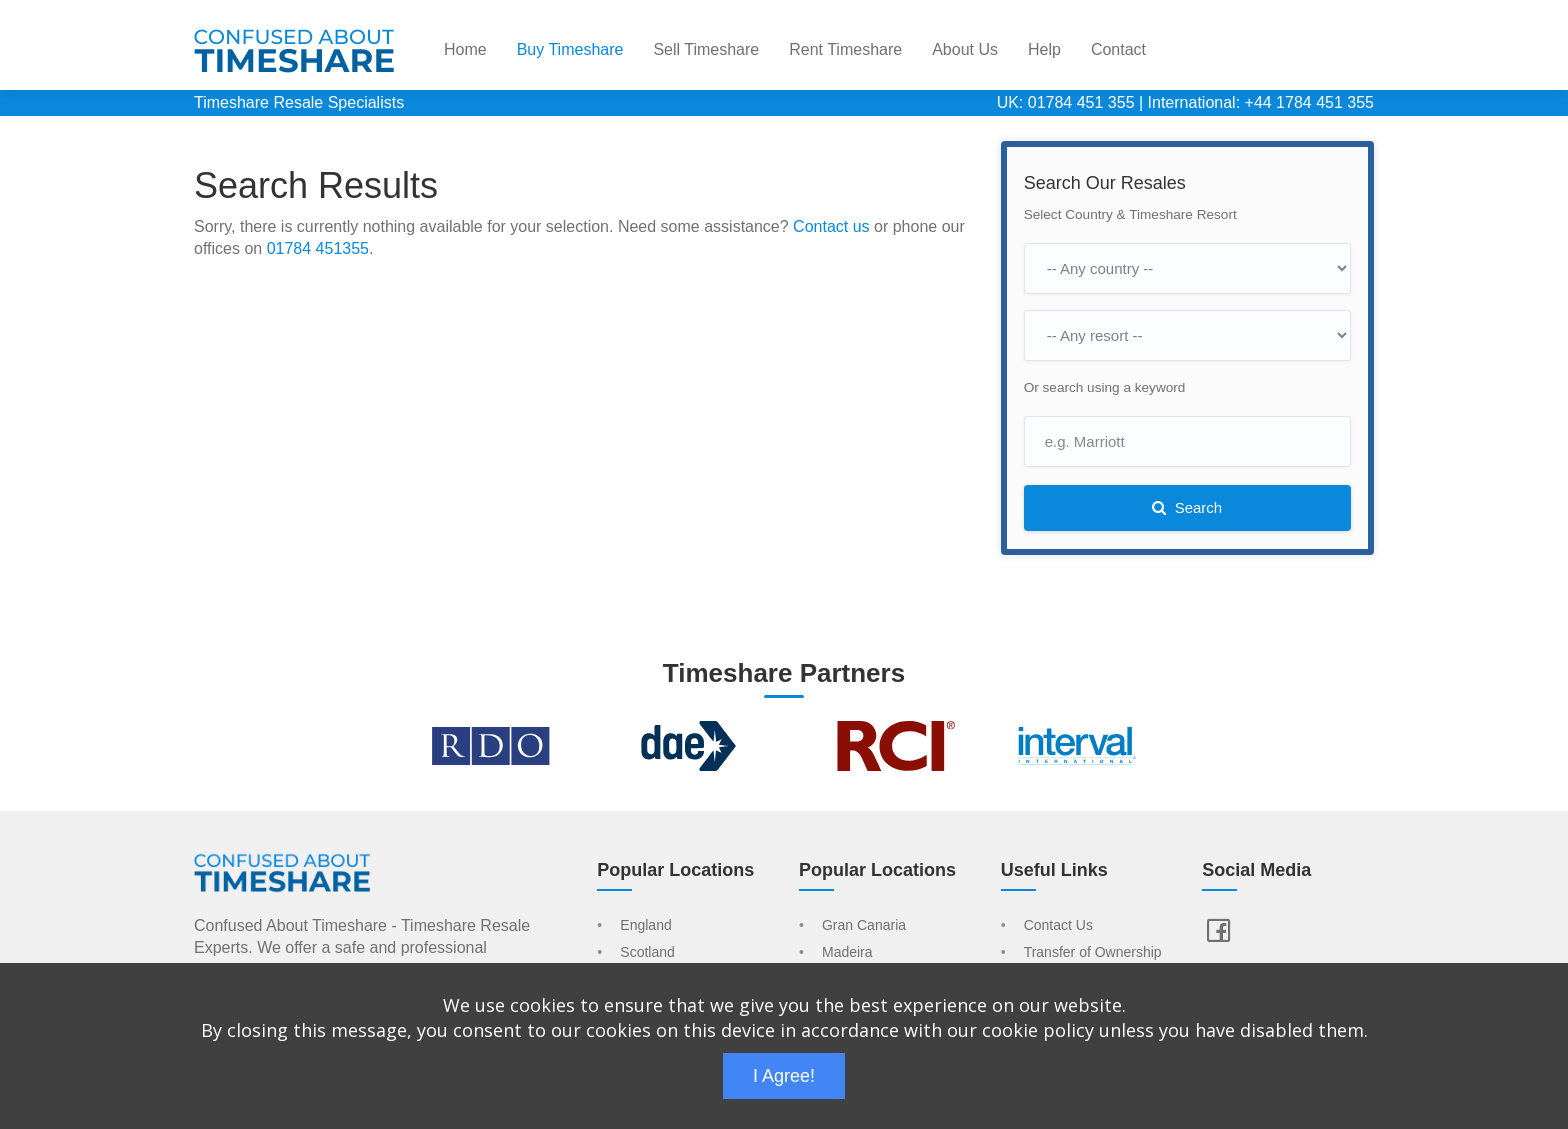  What do you see at coordinates (1118, 49) in the screenshot?
I see `Contact` at bounding box center [1118, 49].